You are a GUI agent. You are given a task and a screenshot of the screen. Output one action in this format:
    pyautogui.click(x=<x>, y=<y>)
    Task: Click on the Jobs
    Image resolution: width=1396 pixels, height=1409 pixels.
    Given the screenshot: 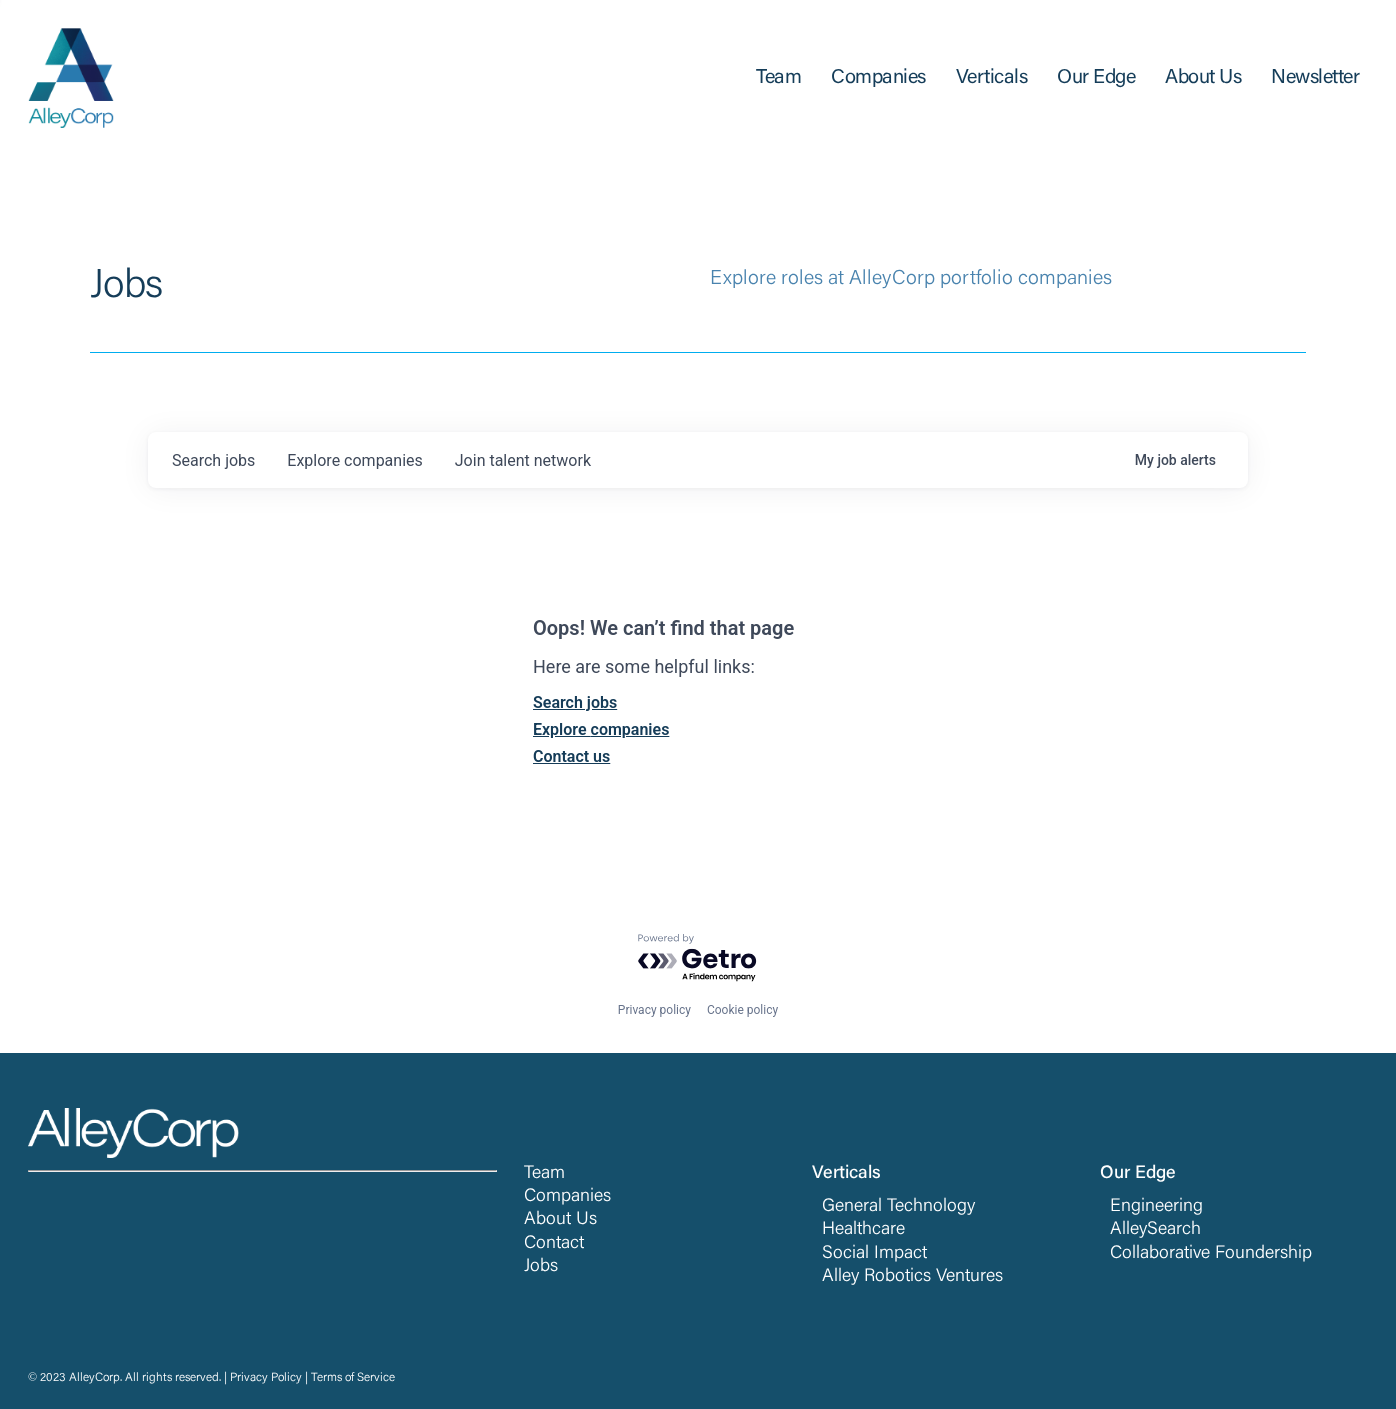 What is the action you would take?
    pyautogui.click(x=541, y=1267)
    